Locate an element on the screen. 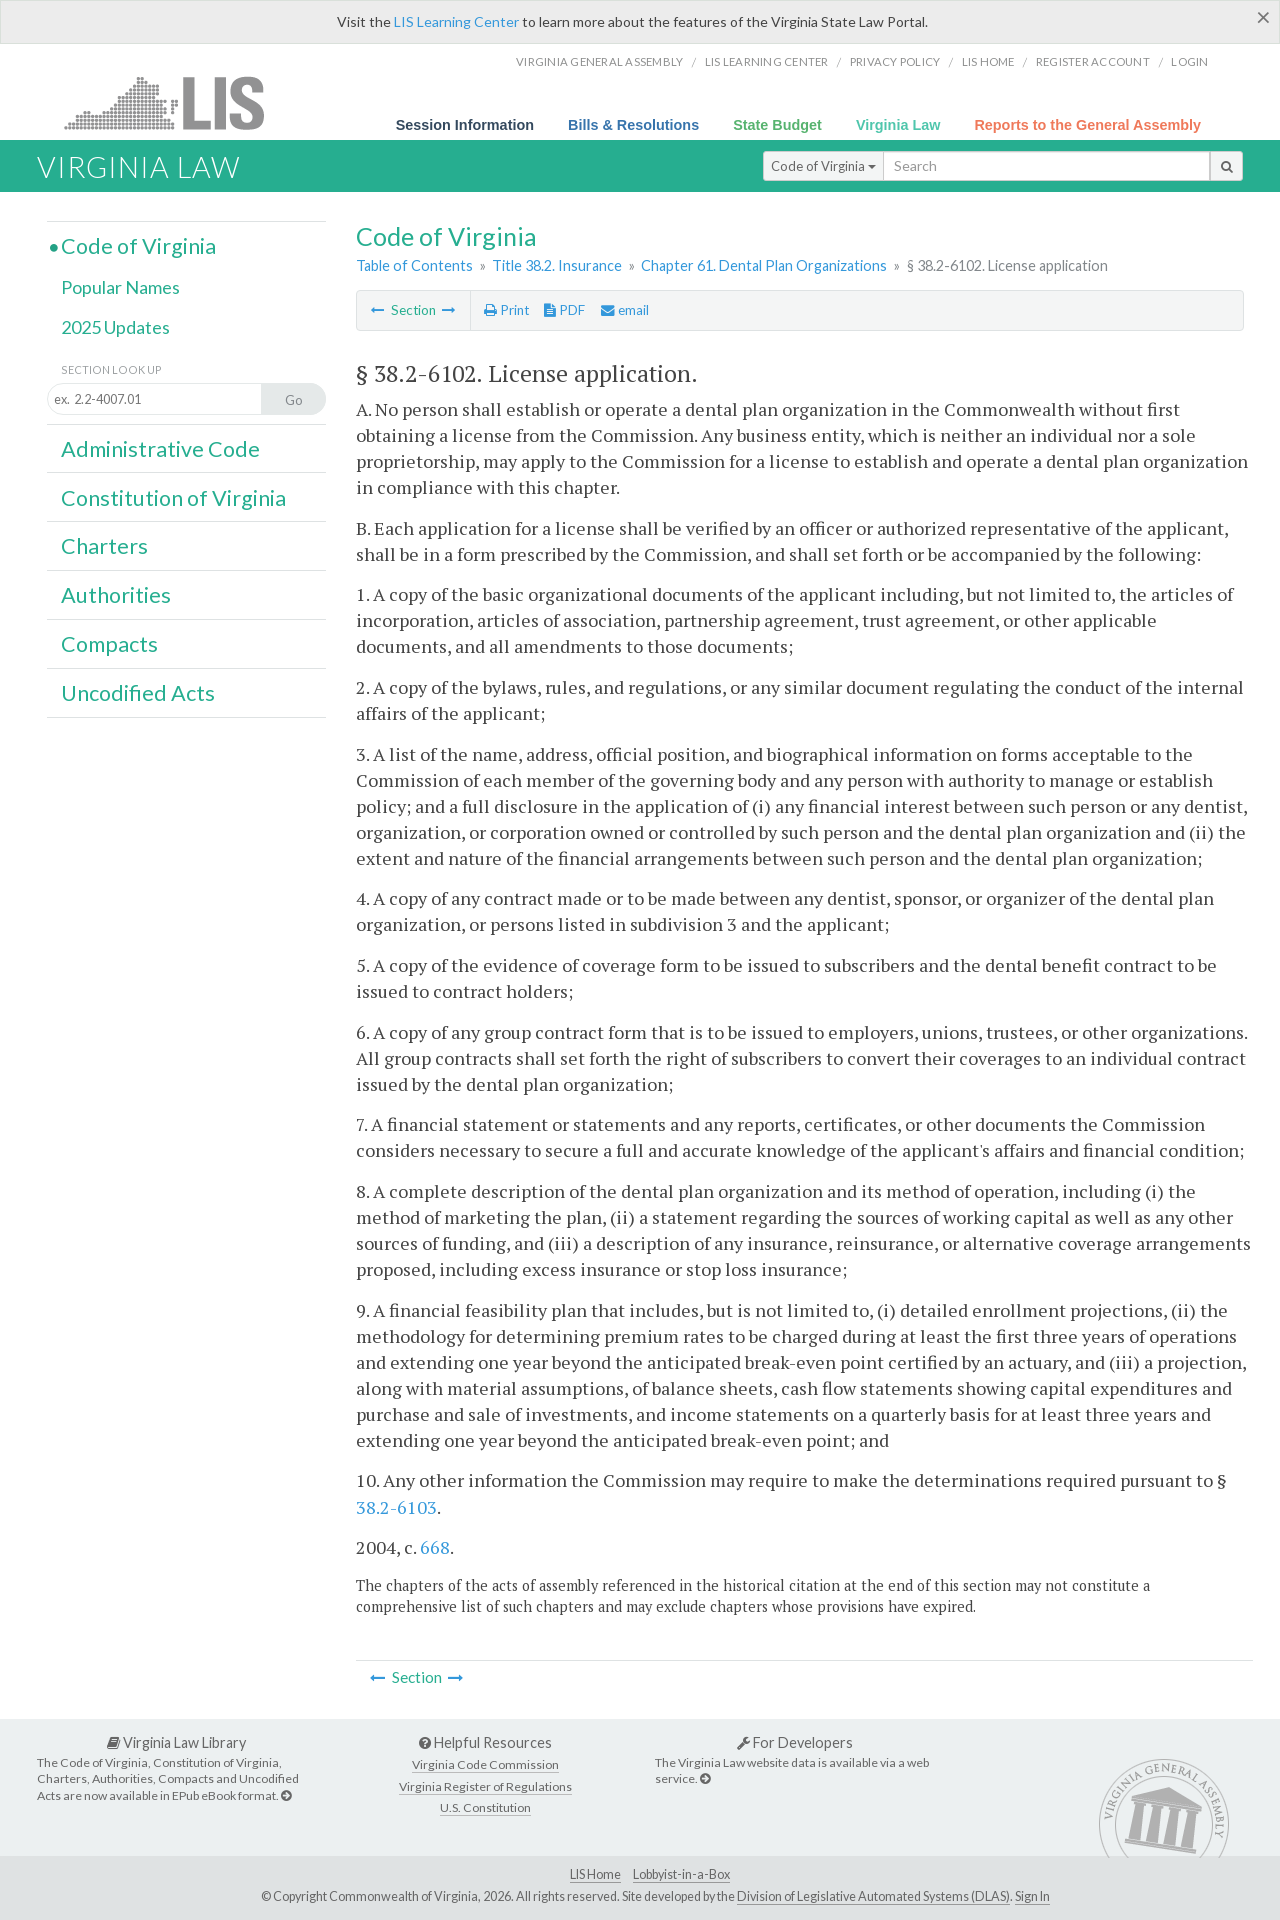 The image size is (1280, 1920). PDF is located at coordinates (564, 310).